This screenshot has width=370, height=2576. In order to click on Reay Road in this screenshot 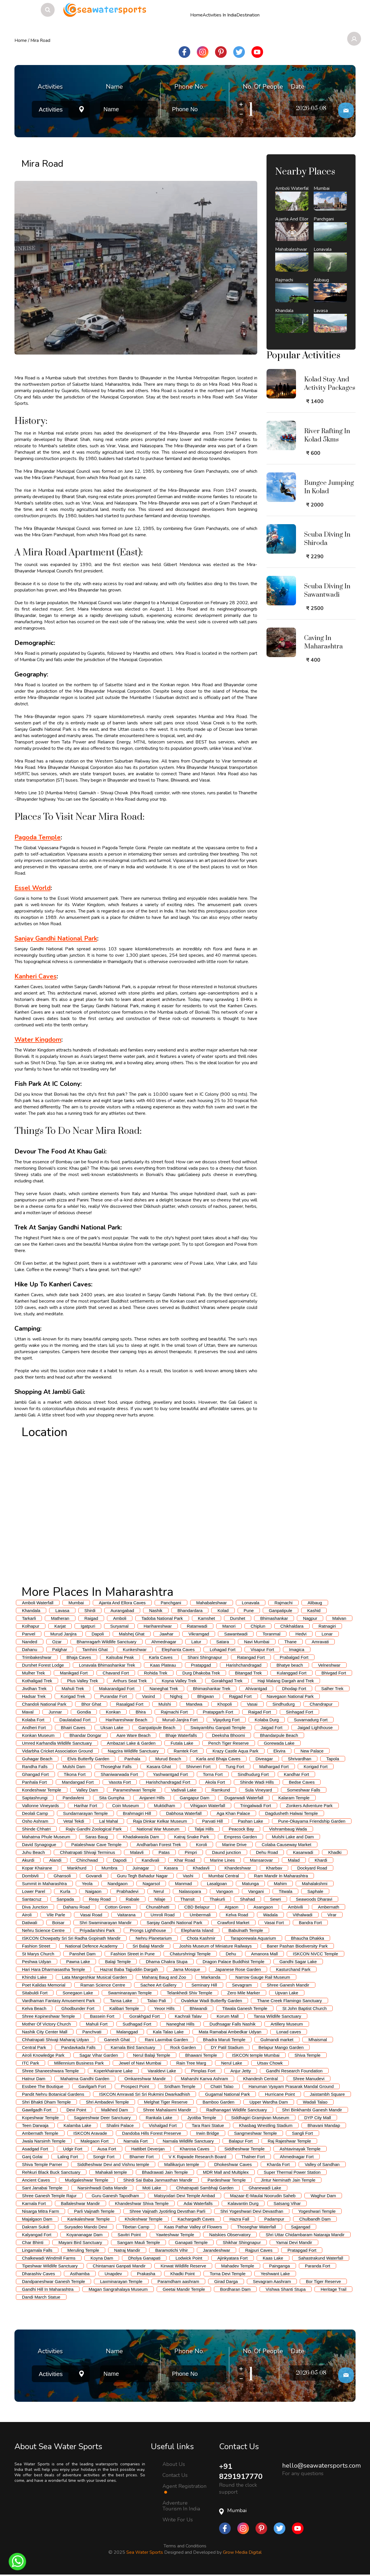, I will do `click(100, 1899)`.